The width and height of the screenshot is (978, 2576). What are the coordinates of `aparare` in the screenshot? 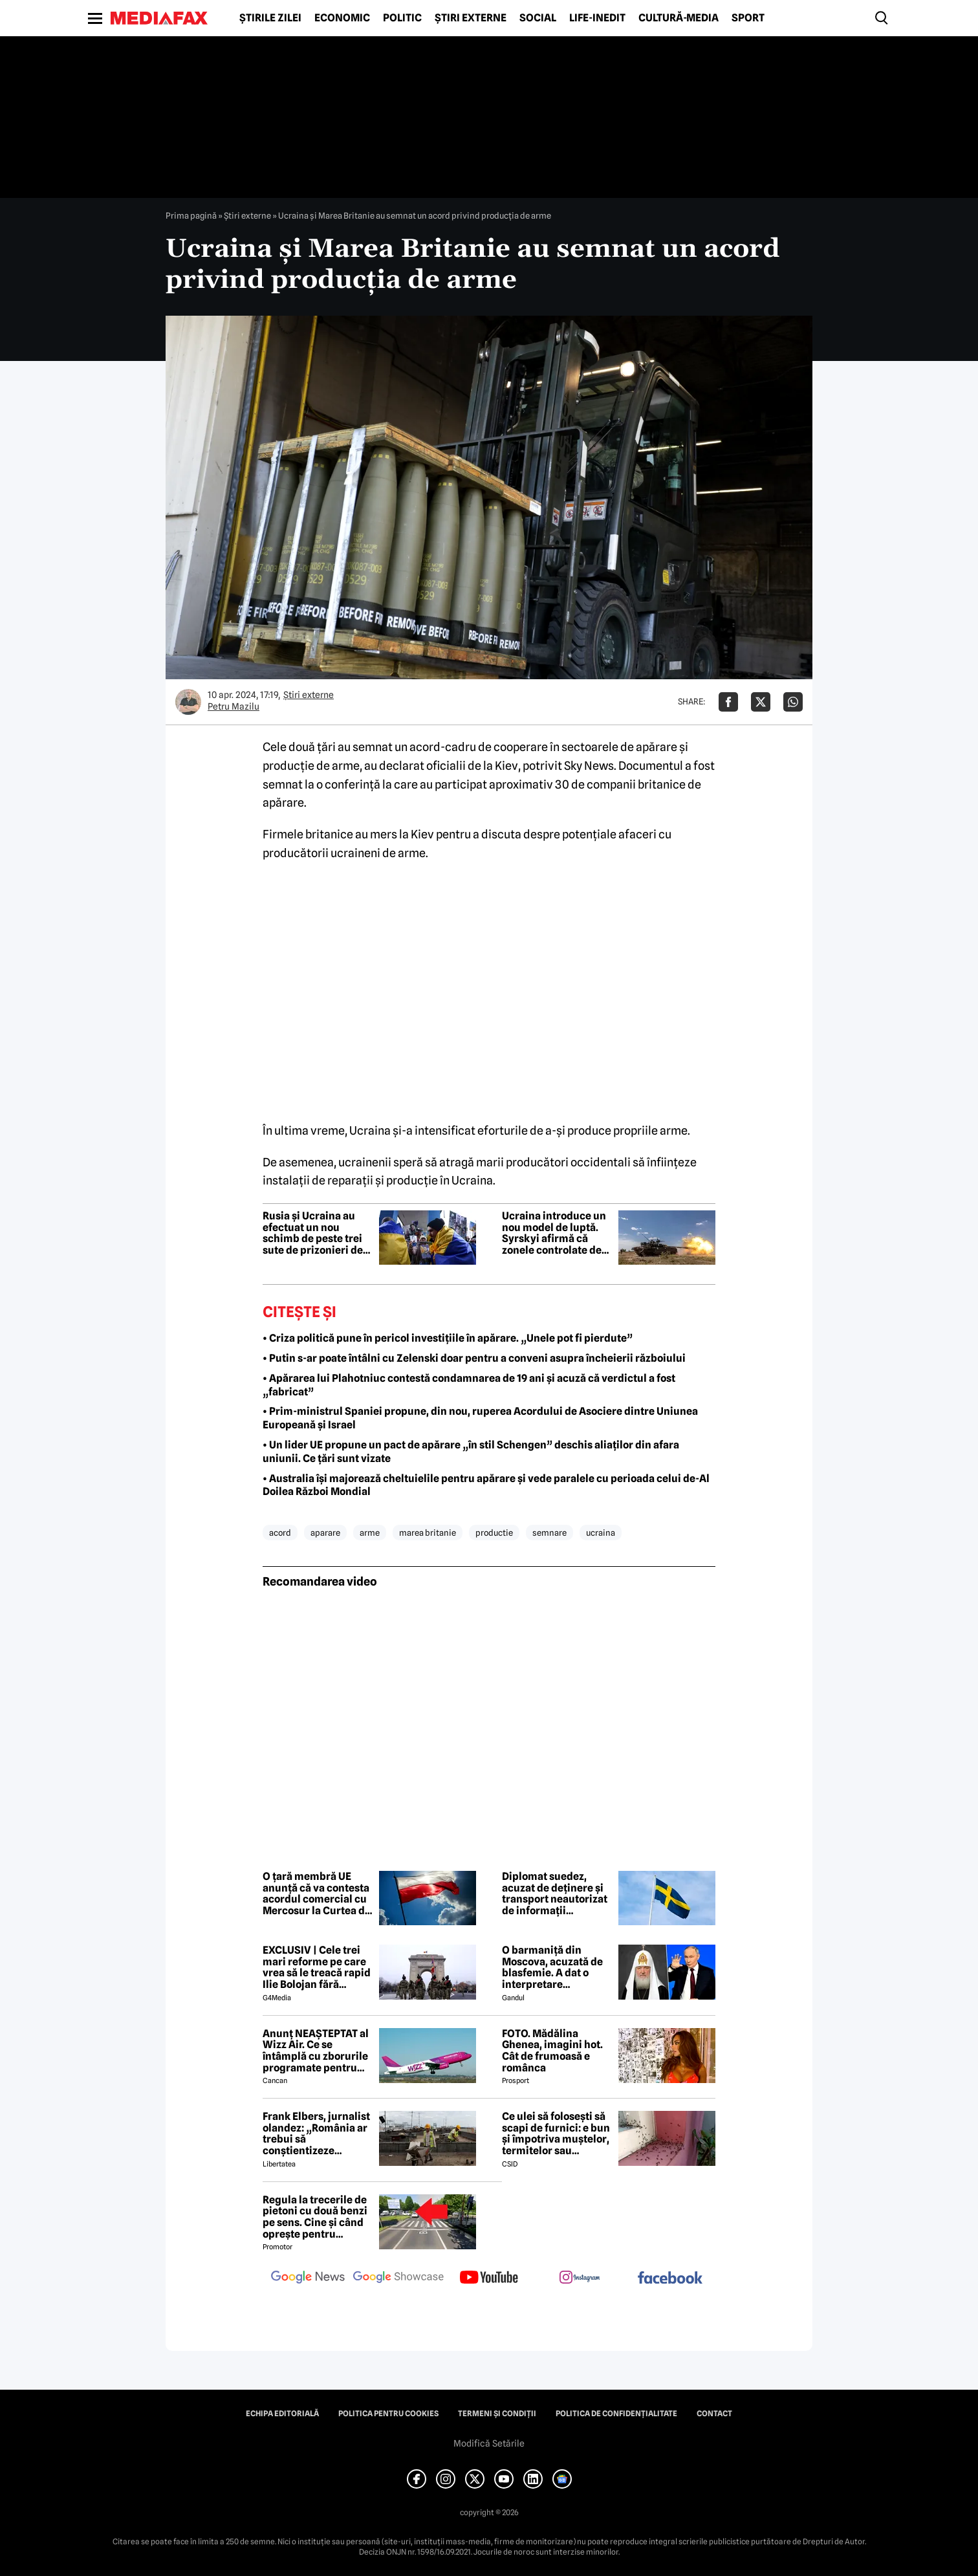 It's located at (325, 1532).